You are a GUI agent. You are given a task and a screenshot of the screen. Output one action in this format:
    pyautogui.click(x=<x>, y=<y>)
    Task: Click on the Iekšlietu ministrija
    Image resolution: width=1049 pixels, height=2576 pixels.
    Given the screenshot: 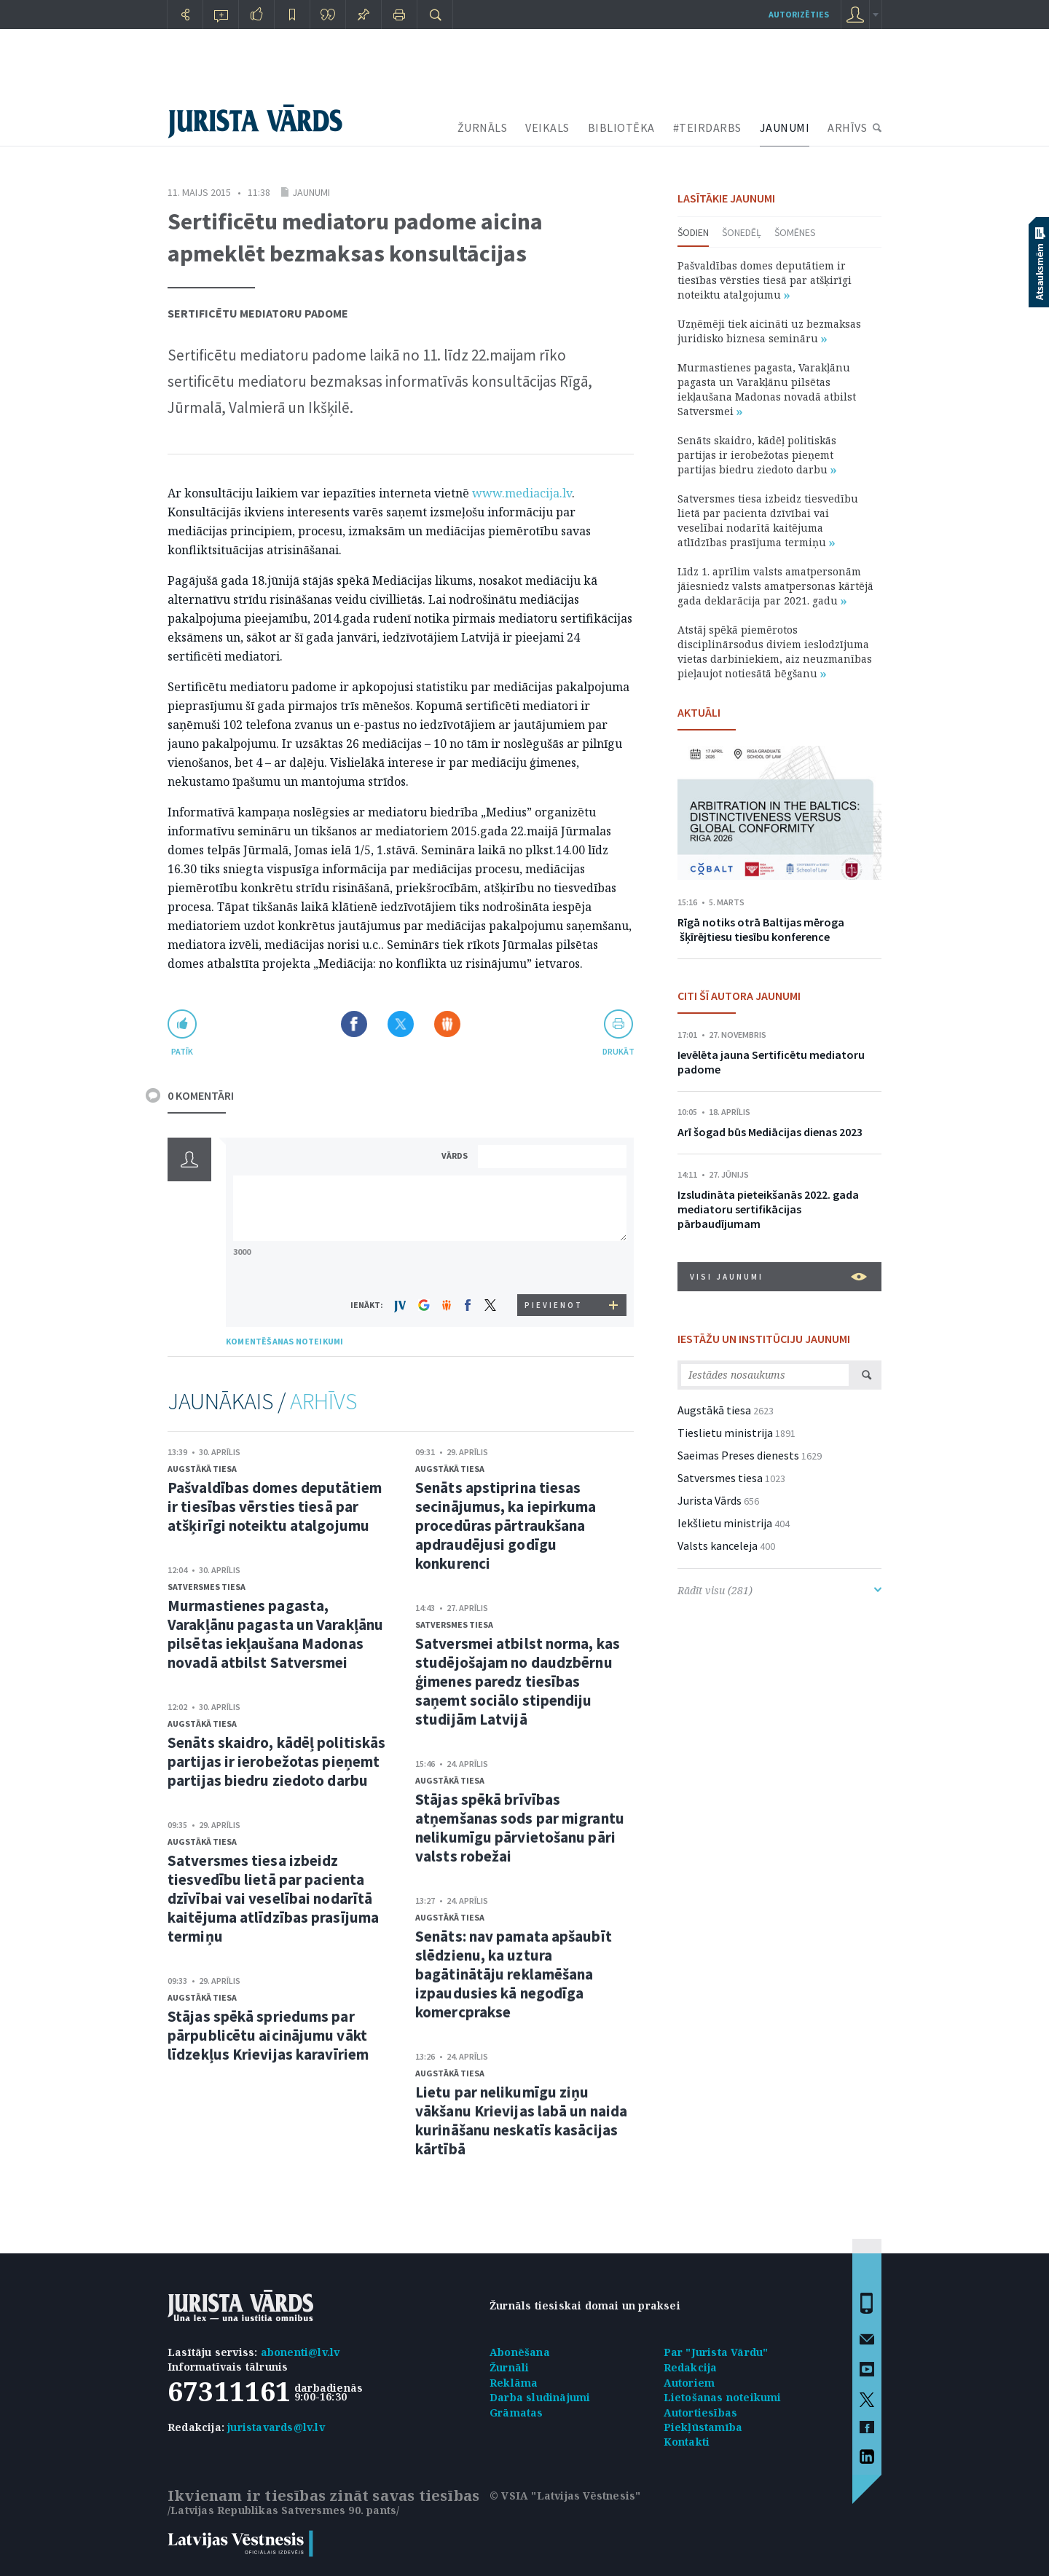 What is the action you would take?
    pyautogui.click(x=724, y=1523)
    